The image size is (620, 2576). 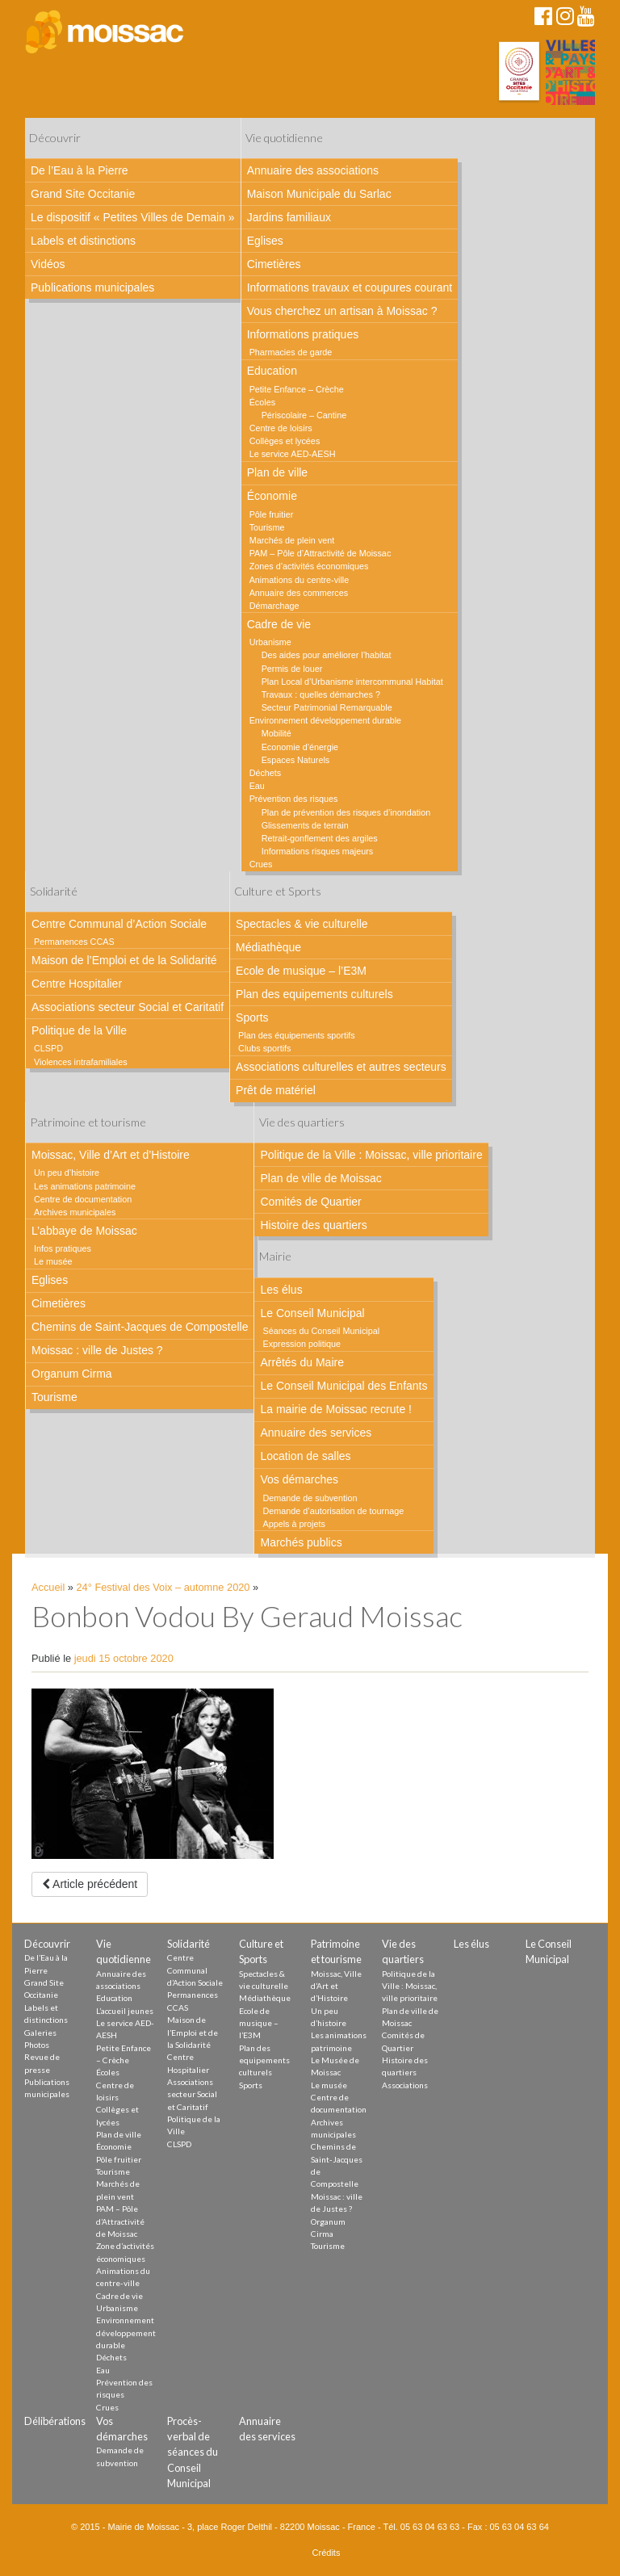 I want to click on L’abbaye de Moissac, so click(x=84, y=1230).